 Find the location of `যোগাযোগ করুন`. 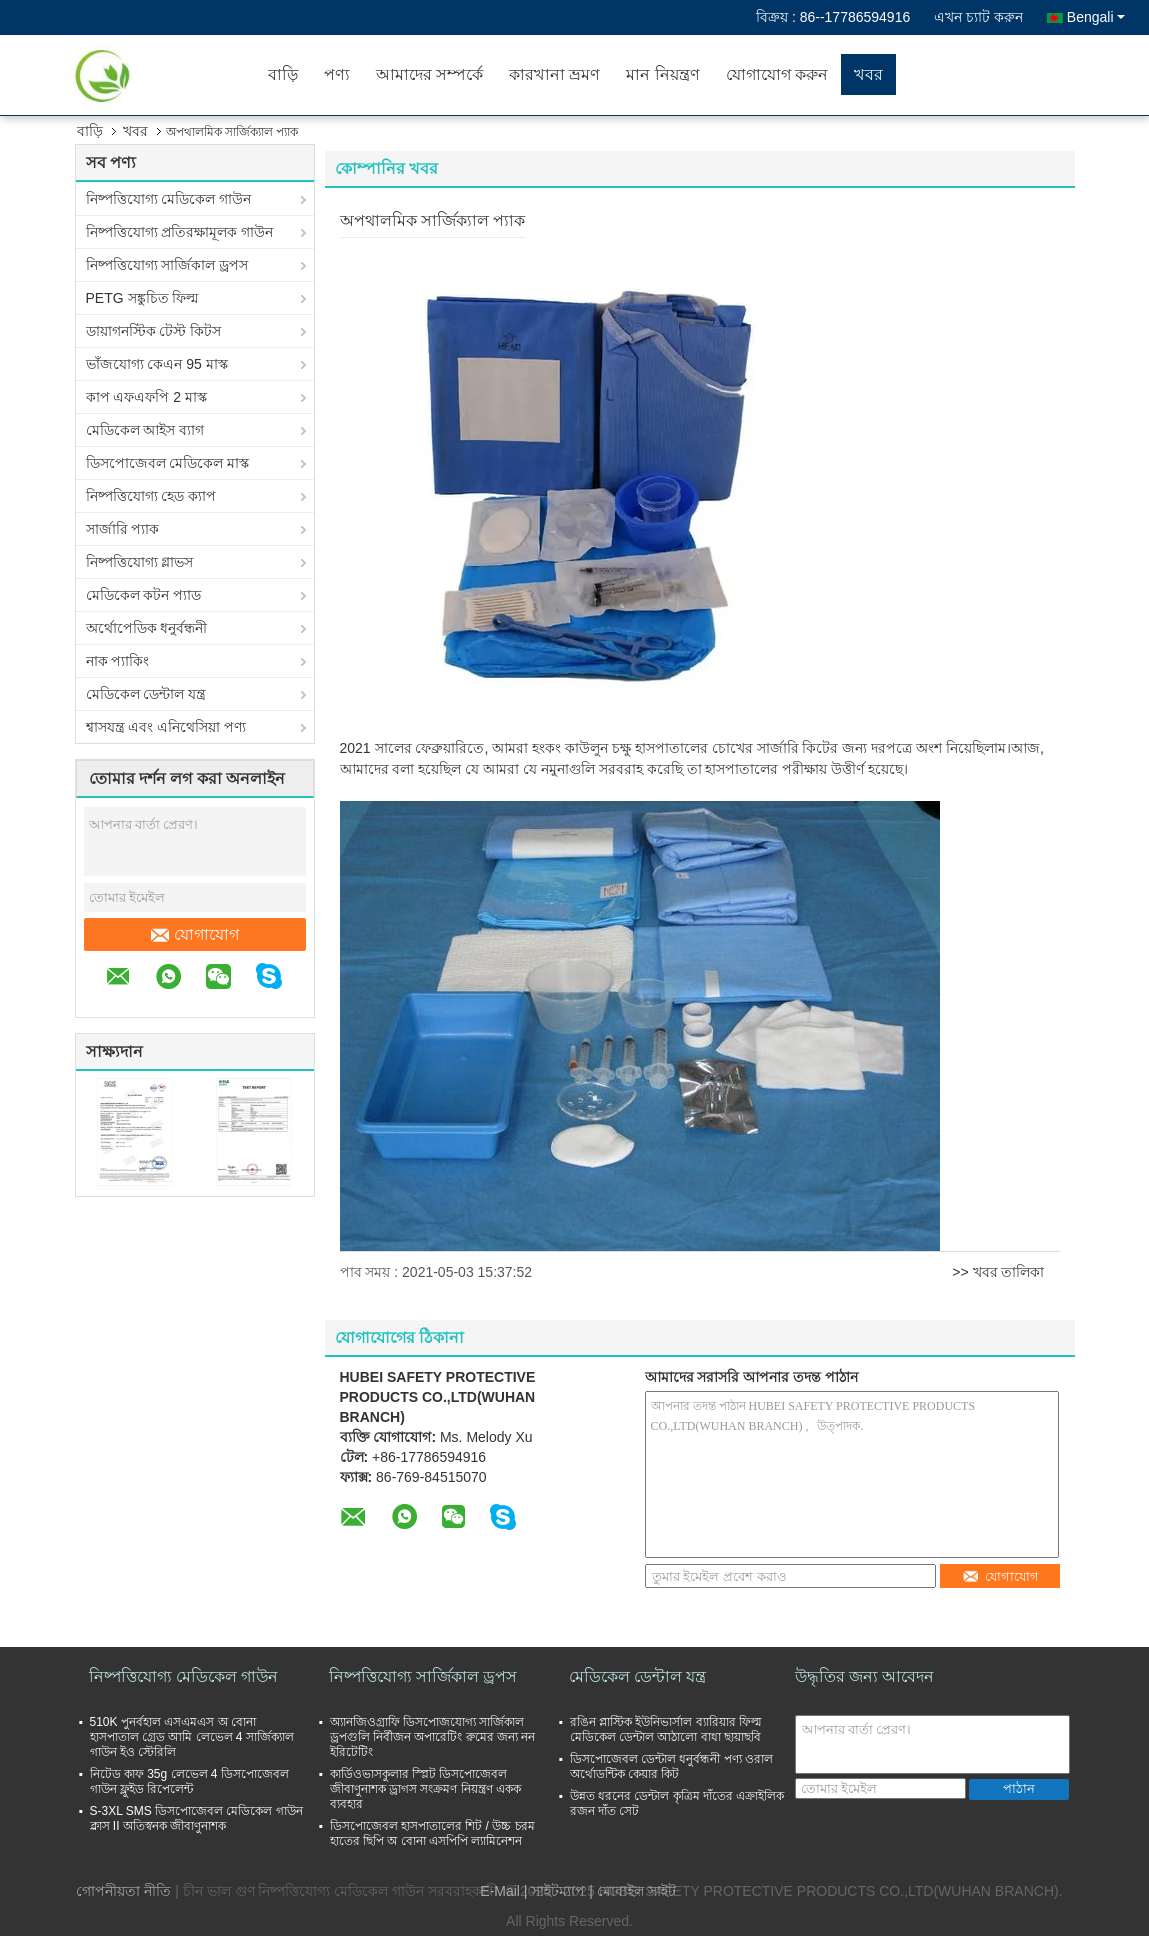

যোগাযোগ করুন is located at coordinates (777, 74).